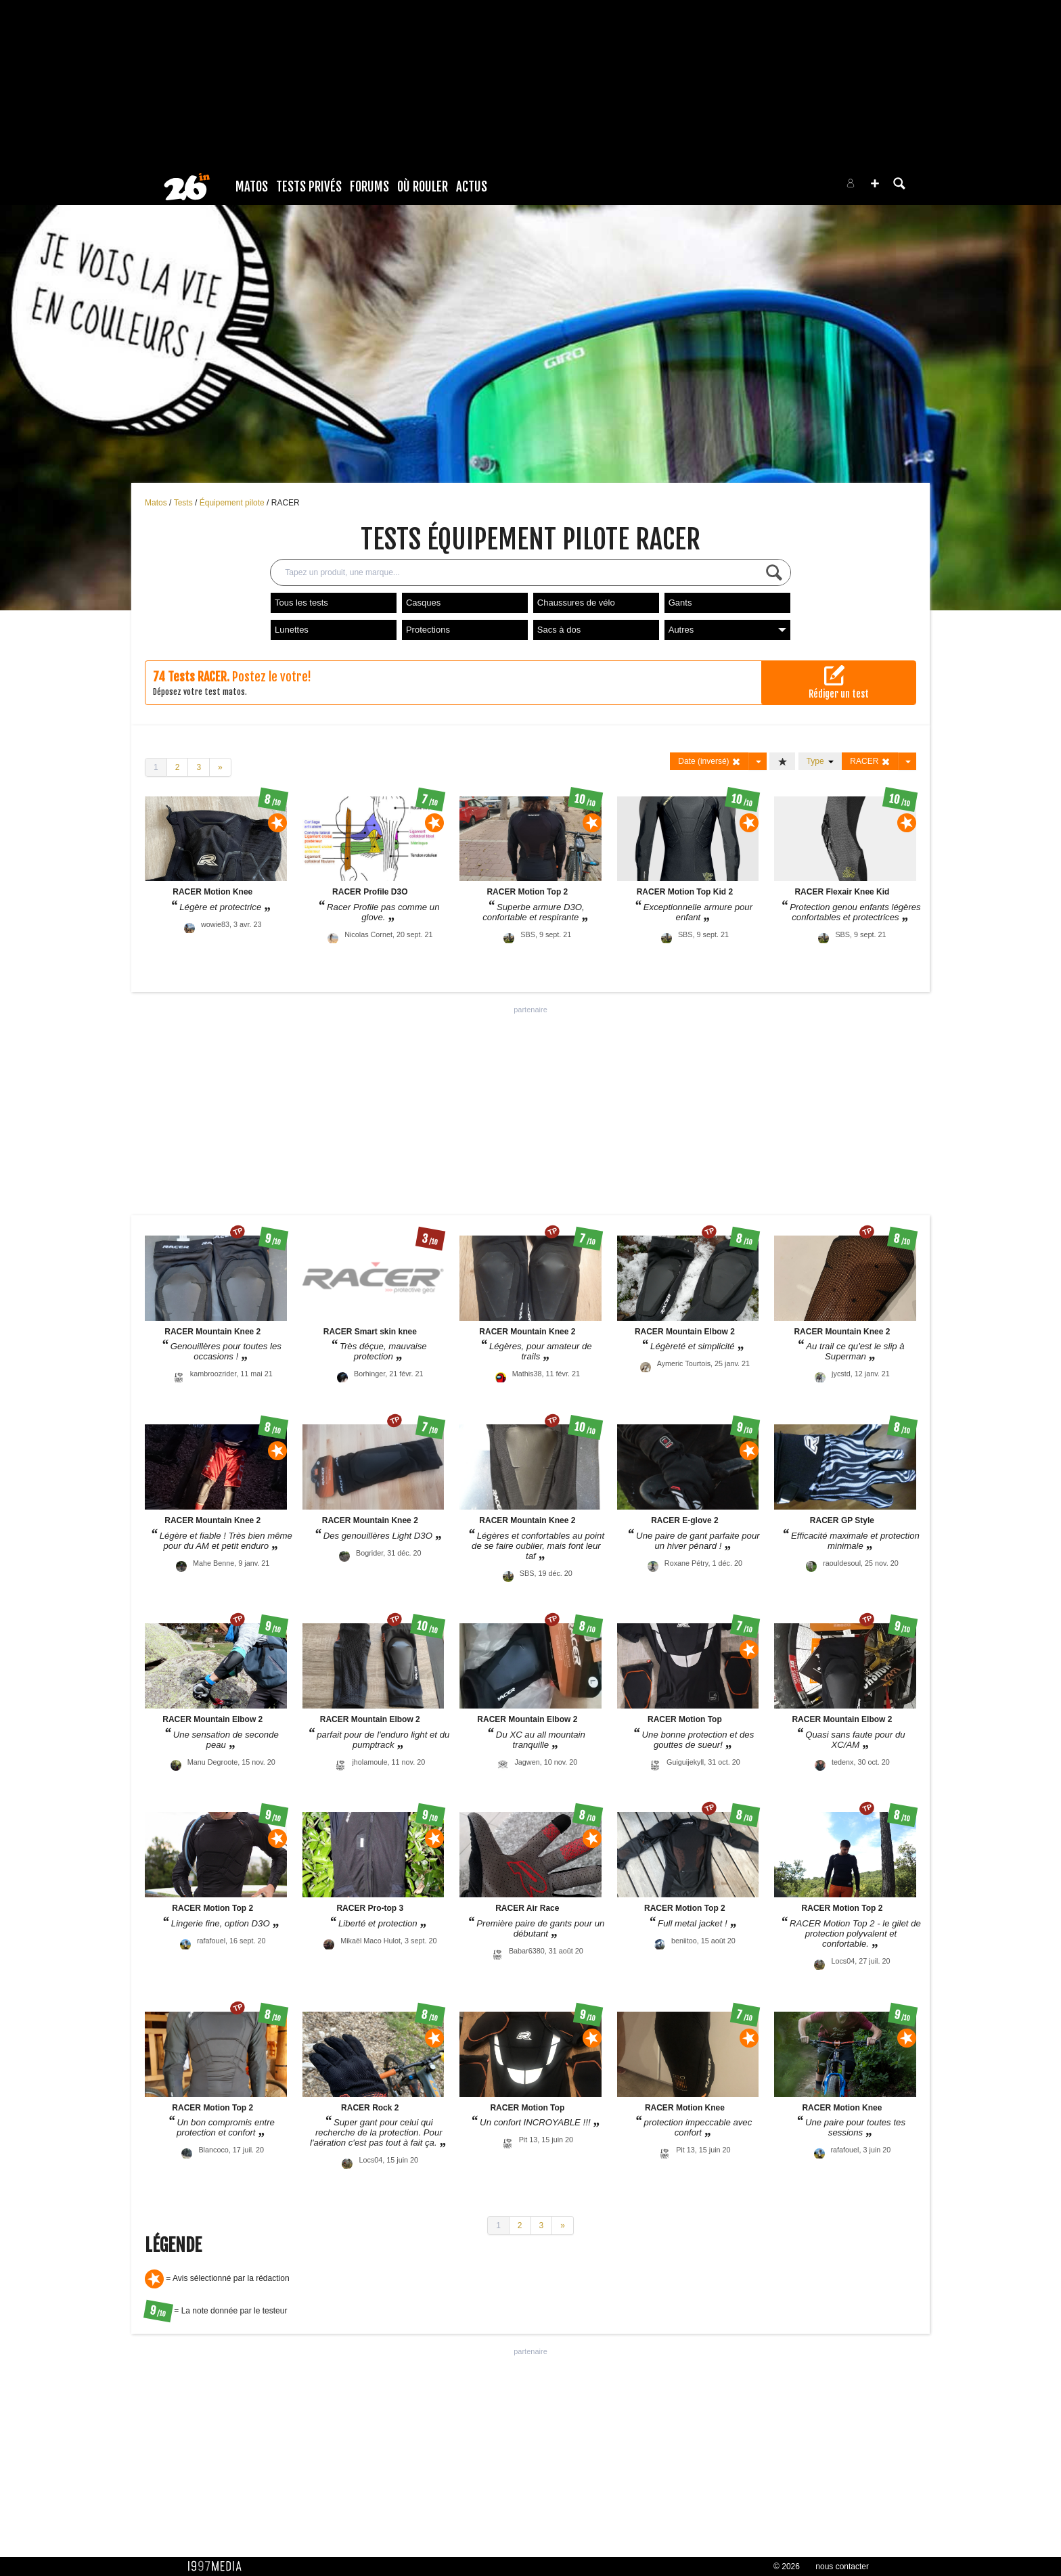 This screenshot has height=2576, width=1061. I want to click on Protections, so click(428, 630).